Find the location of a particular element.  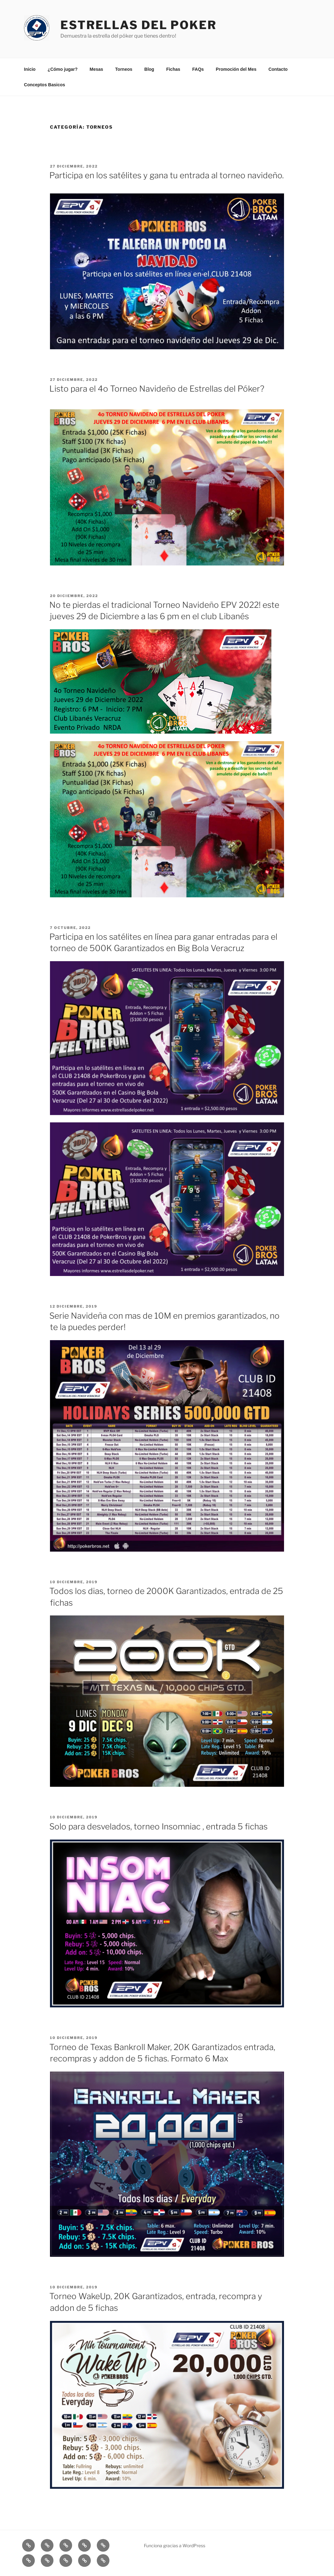

Mesas is located at coordinates (96, 69).